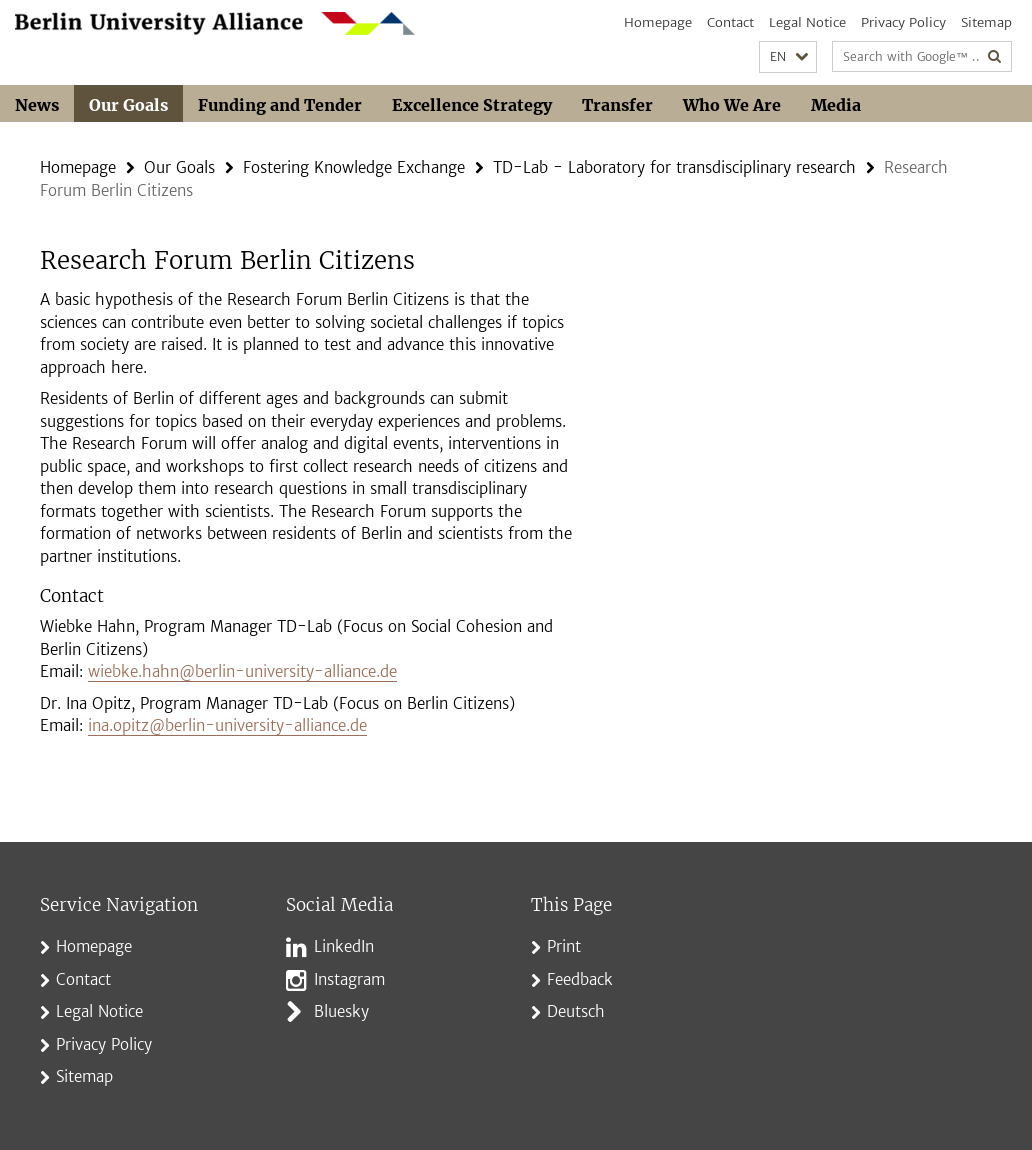  I want to click on wiebke.hahn@berlin-university-alliance.de, so click(242, 671).